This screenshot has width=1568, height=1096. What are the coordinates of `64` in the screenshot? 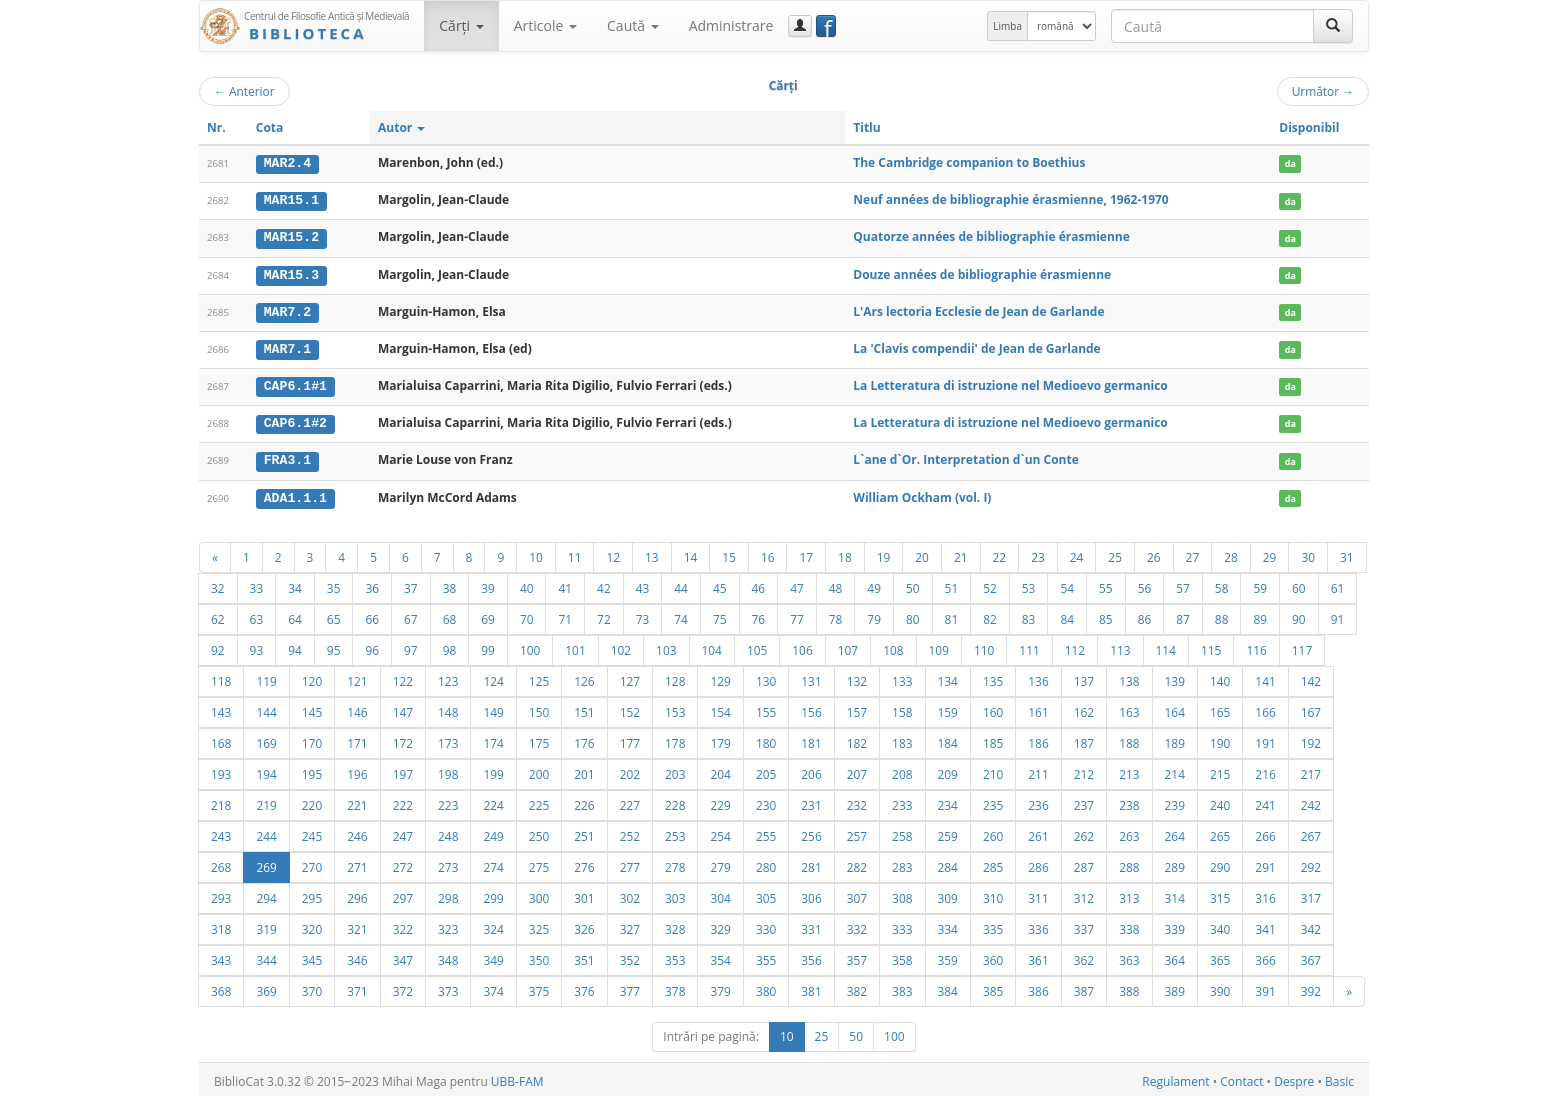 It's located at (295, 615).